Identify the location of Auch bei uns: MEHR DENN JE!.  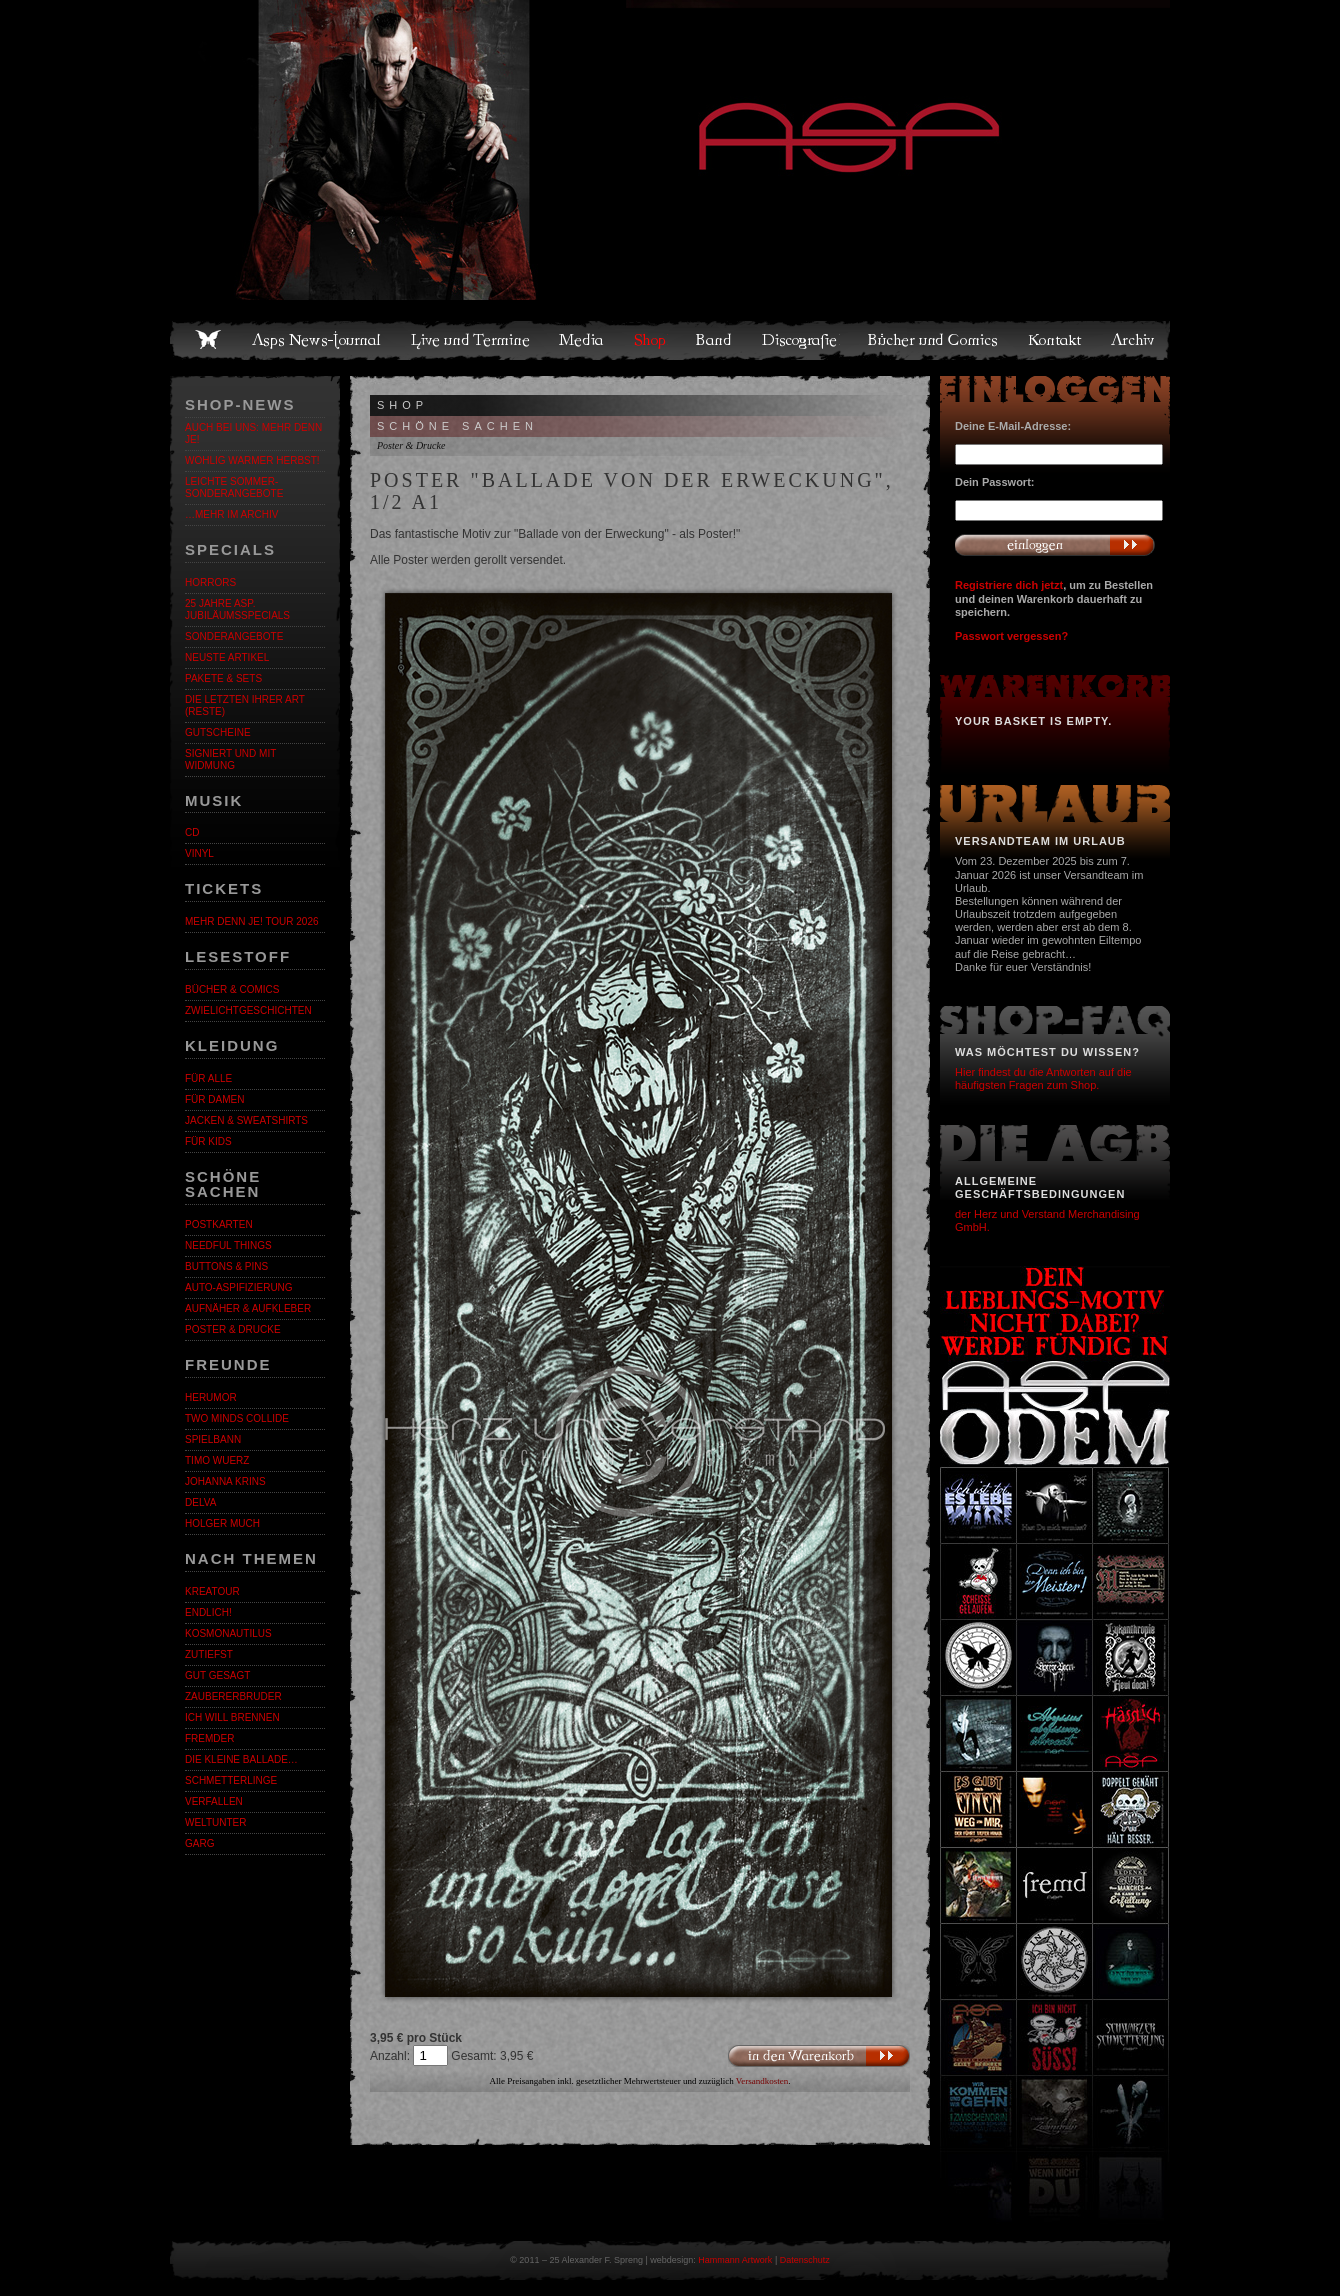
(253, 433).